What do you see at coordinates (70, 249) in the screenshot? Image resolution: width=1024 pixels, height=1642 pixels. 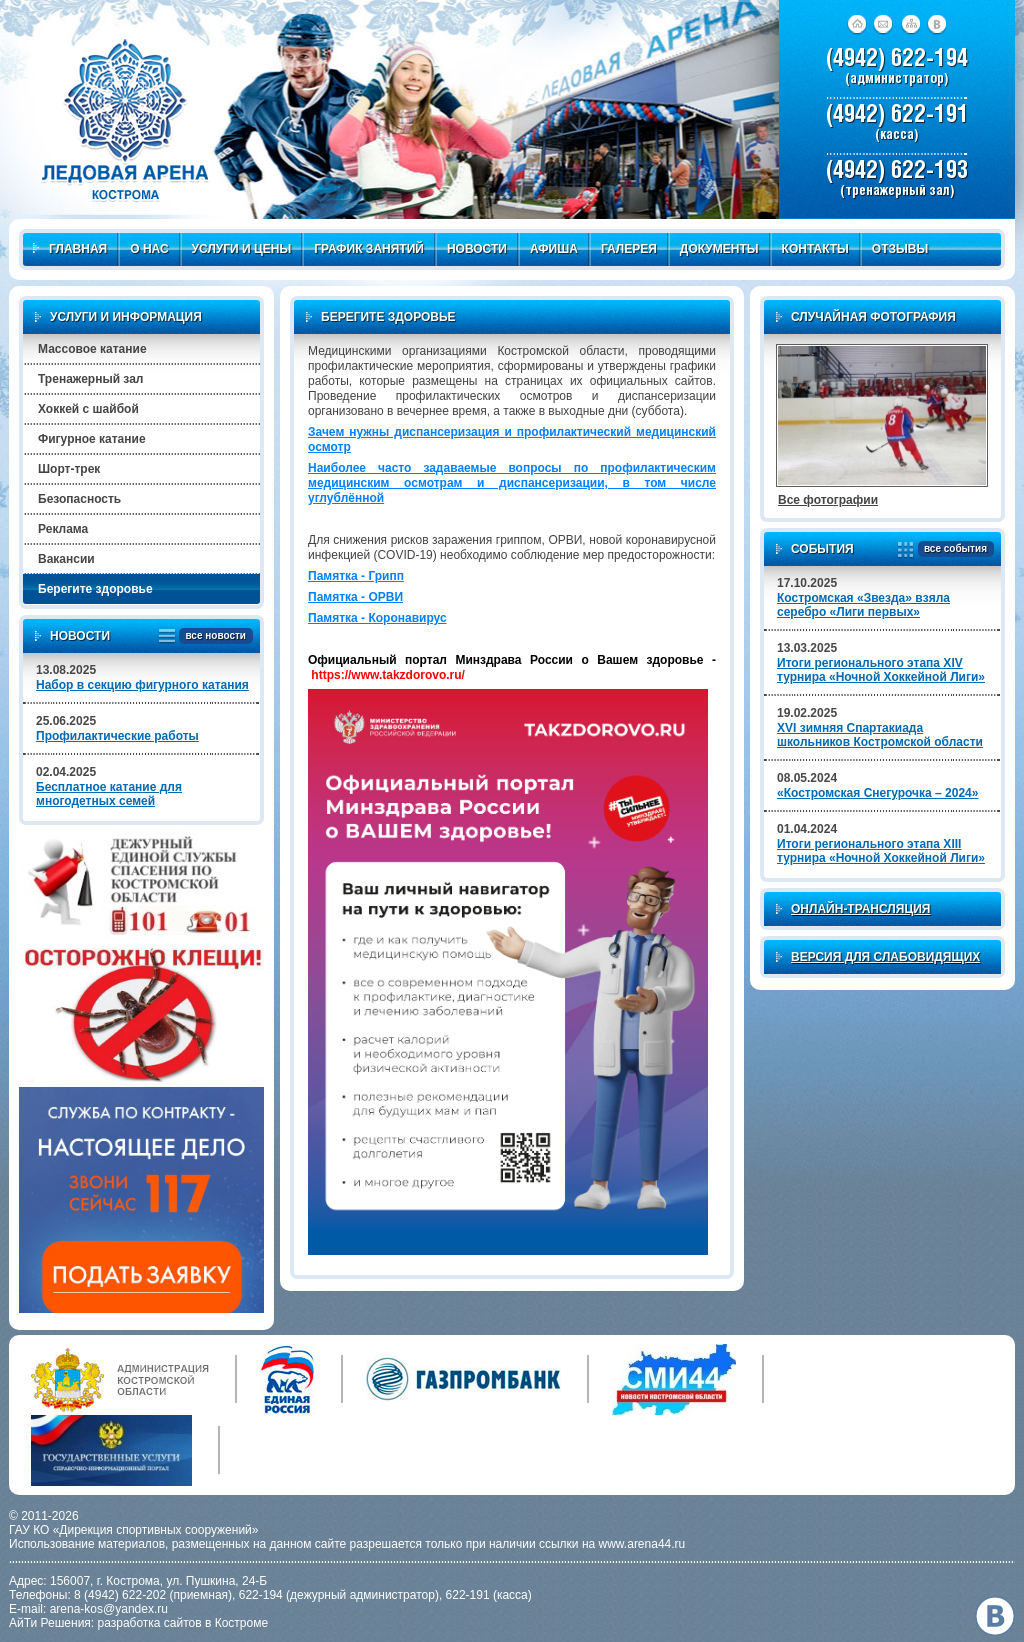 I see `Главная` at bounding box center [70, 249].